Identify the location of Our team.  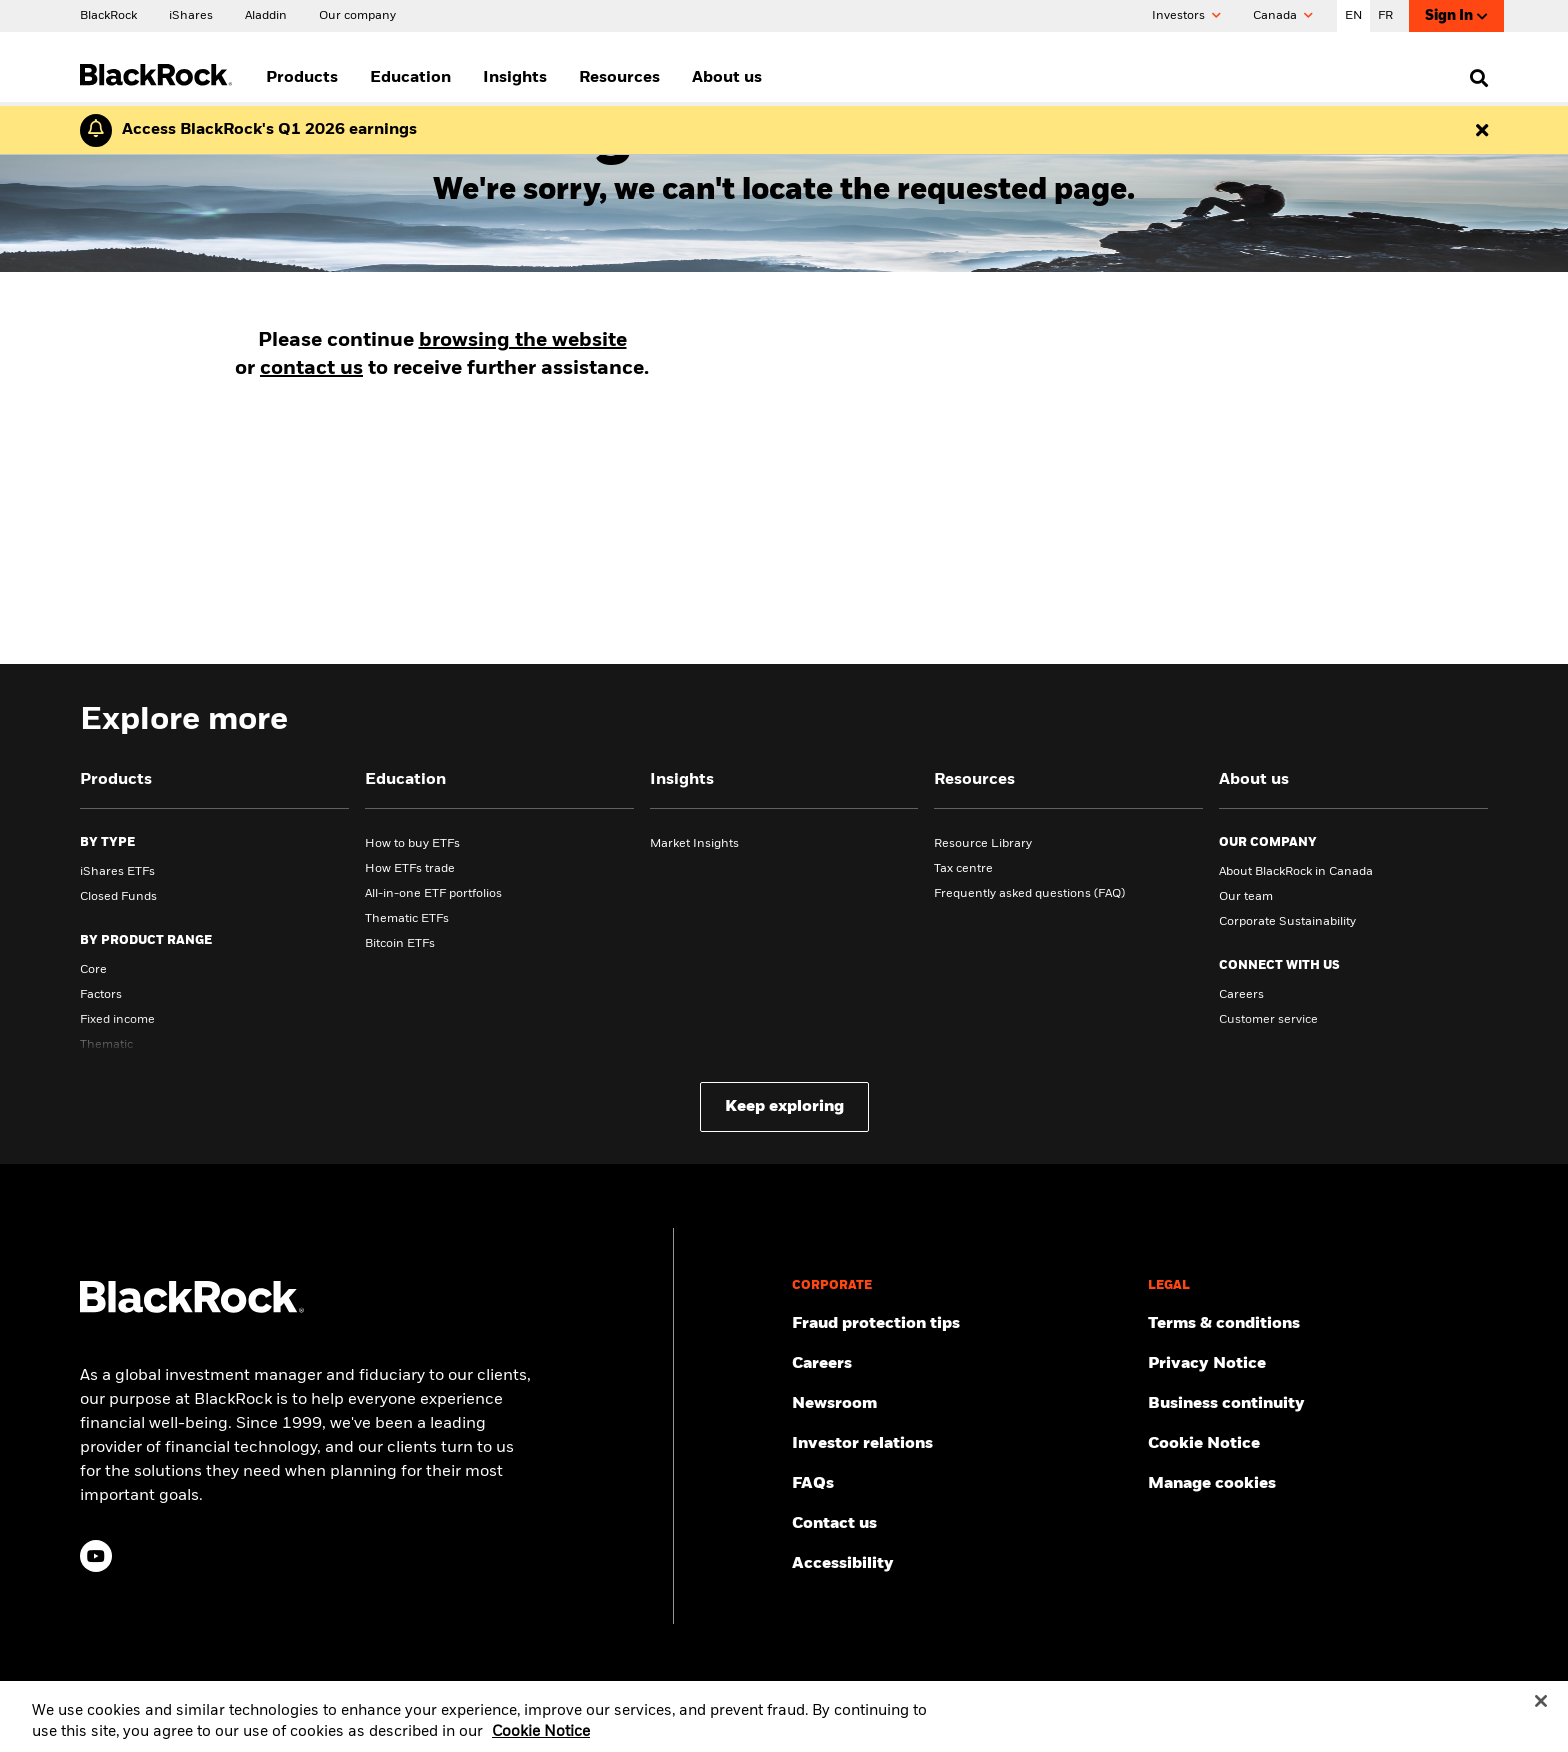
(1246, 897).